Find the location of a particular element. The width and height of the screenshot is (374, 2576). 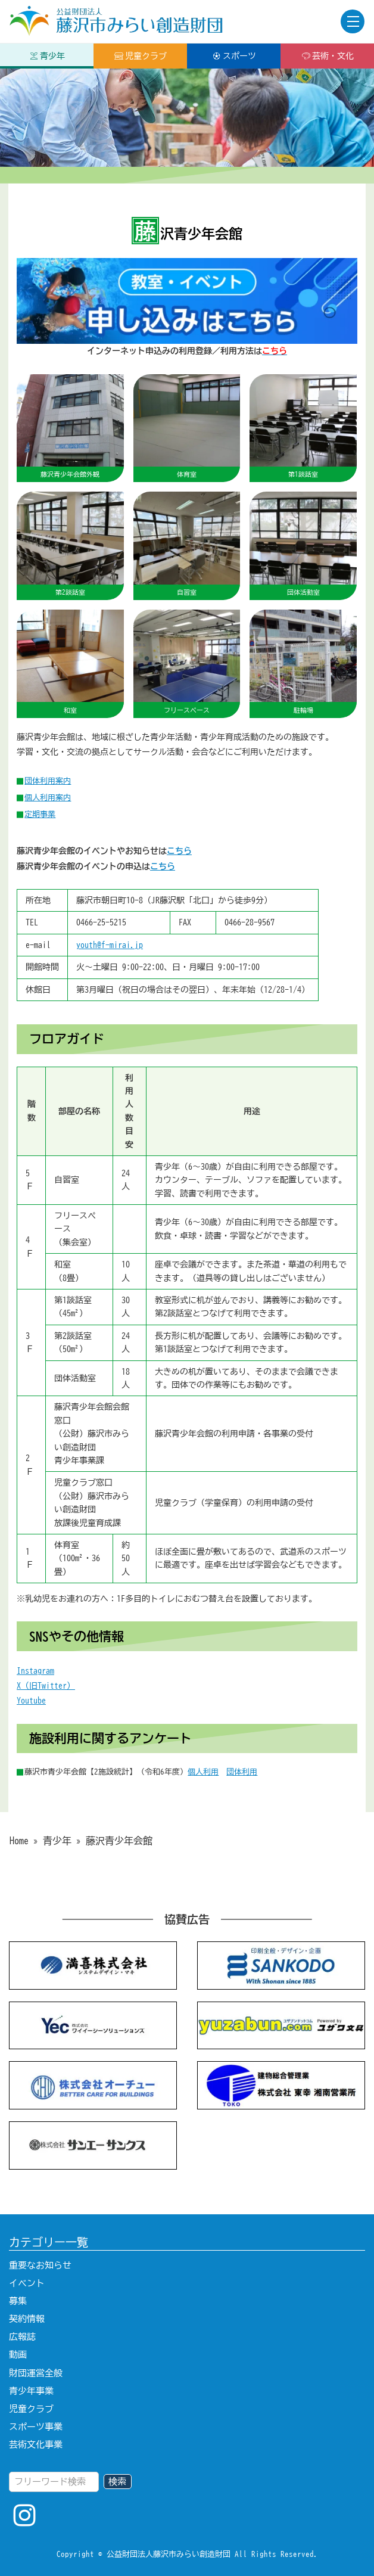

動画 is located at coordinates (18, 2354).